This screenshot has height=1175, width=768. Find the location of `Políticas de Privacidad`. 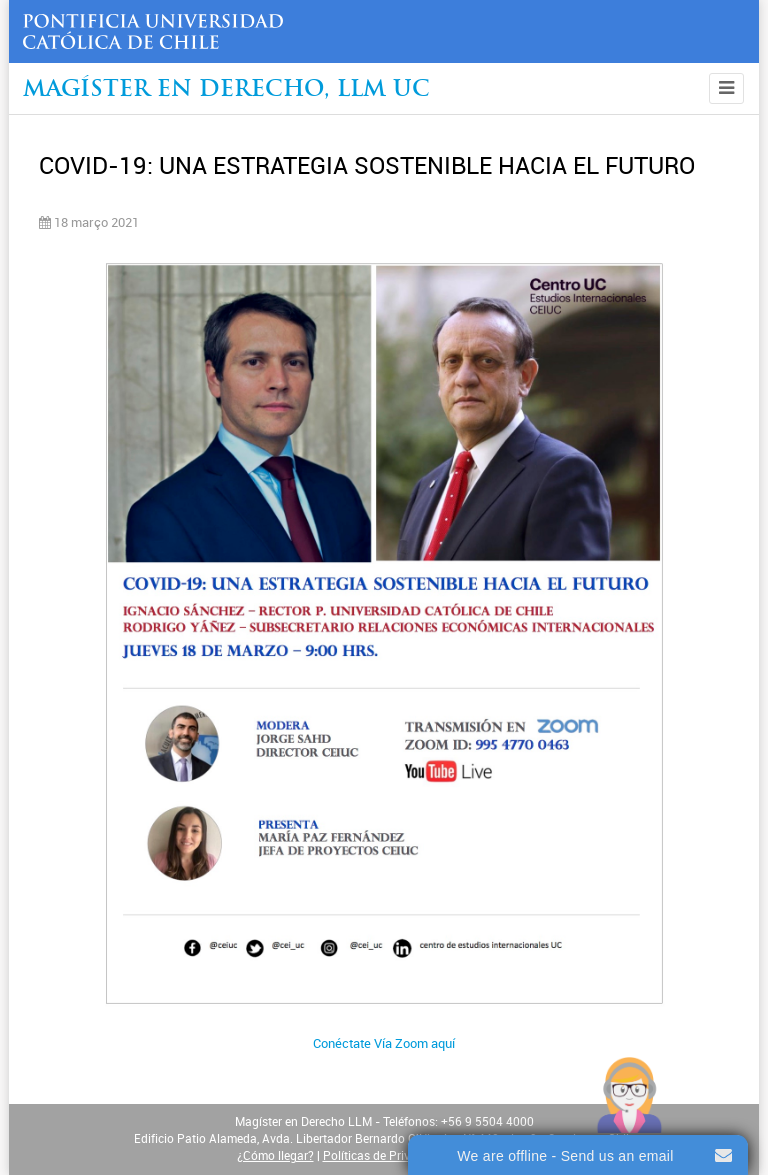

Políticas de Privacidad is located at coordinates (385, 1156).